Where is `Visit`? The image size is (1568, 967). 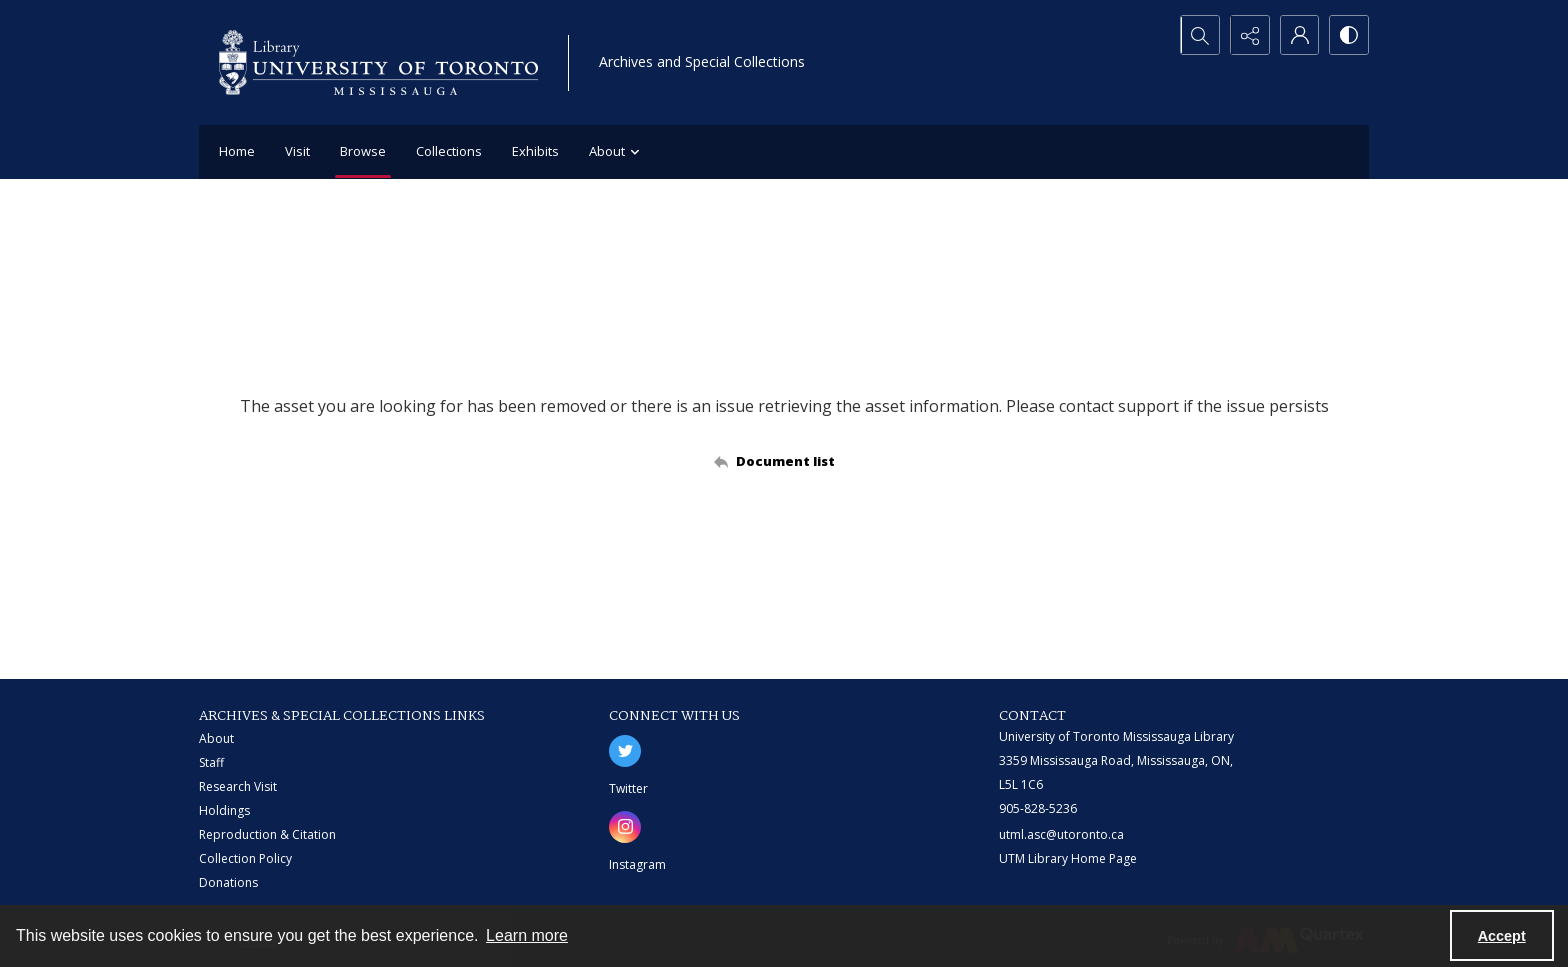 Visit is located at coordinates (297, 151).